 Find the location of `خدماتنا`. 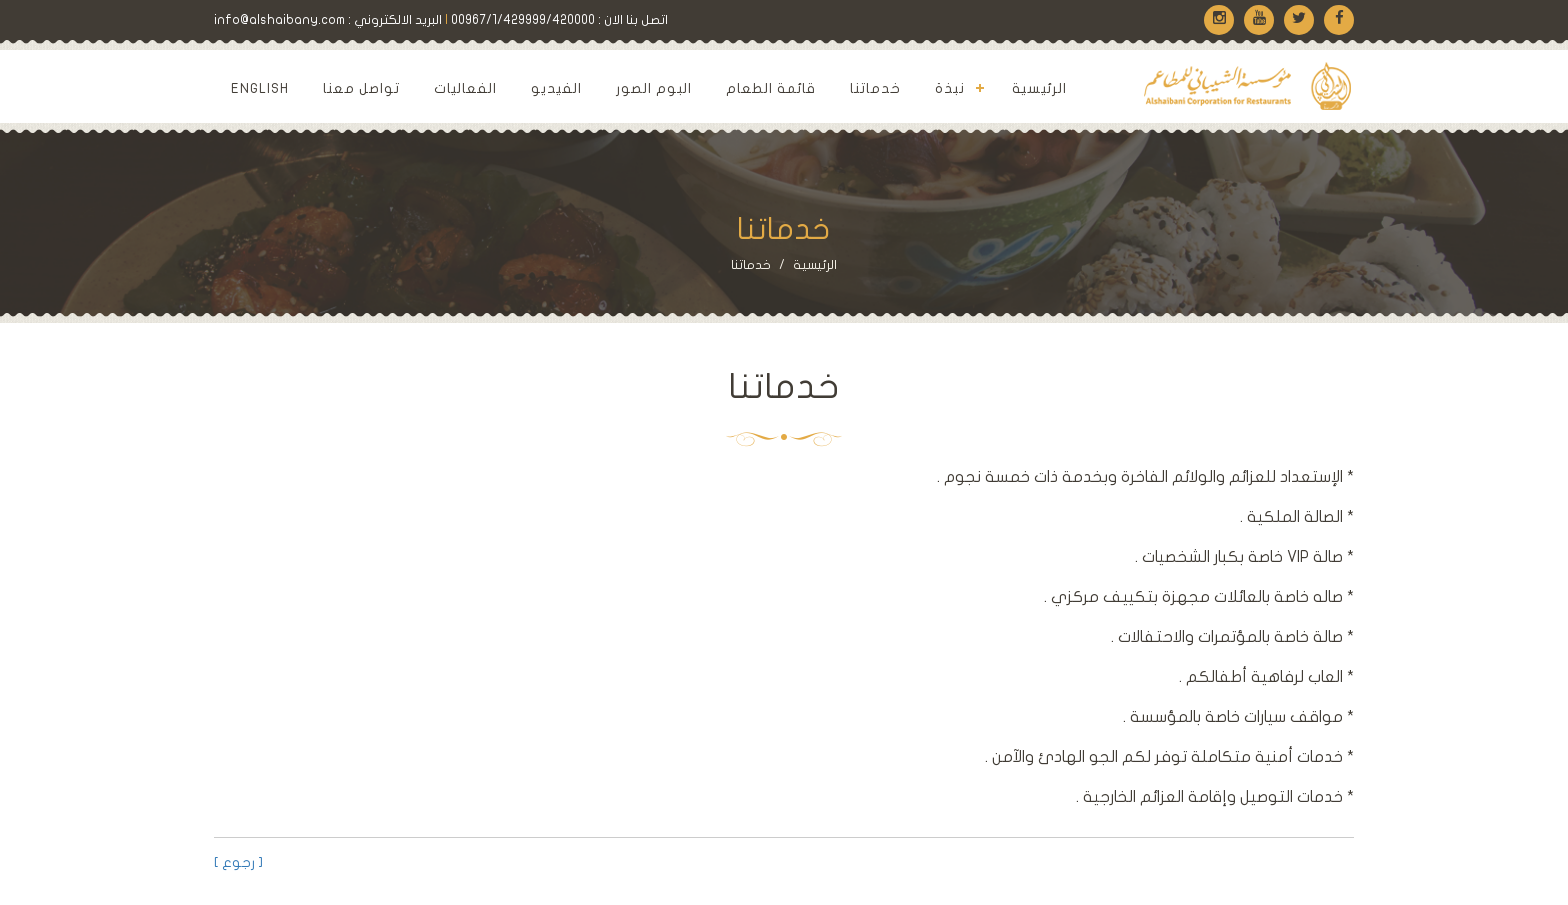

خدماتنا is located at coordinates (875, 88).